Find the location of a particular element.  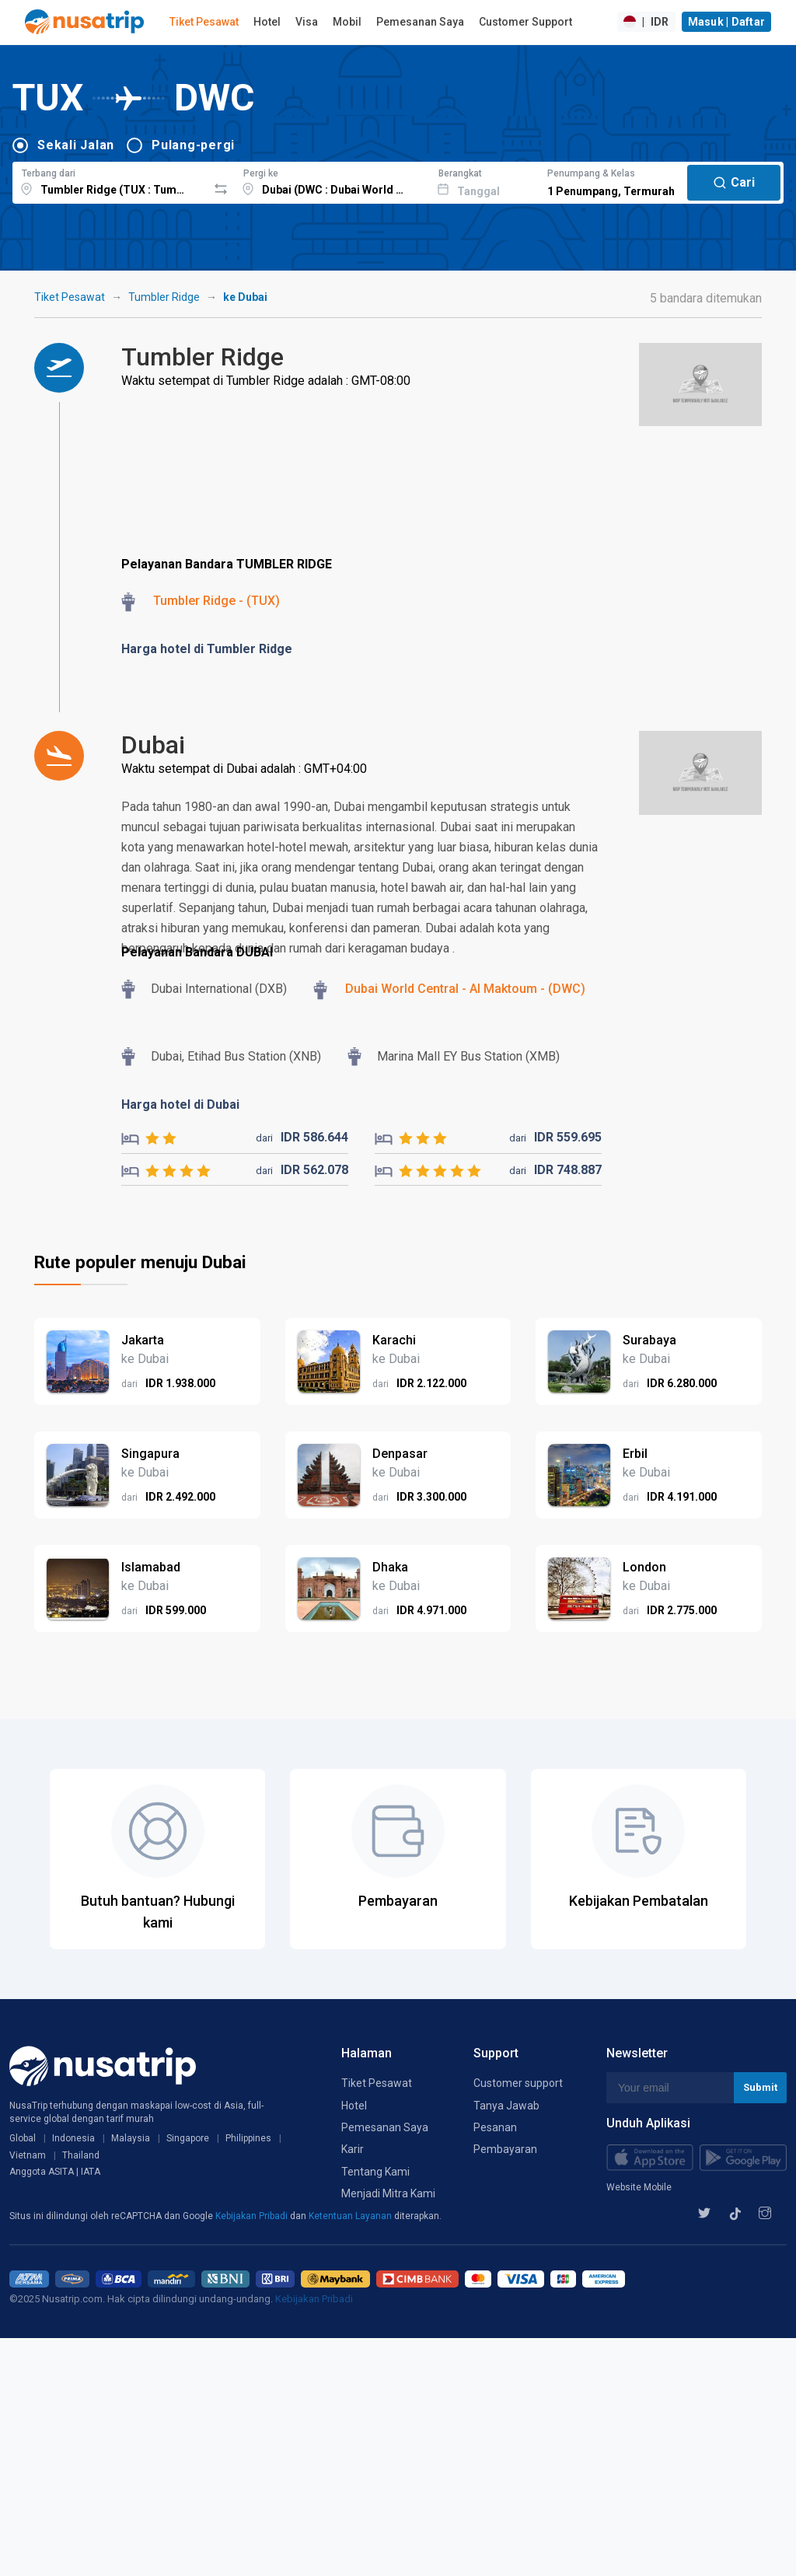

Visa is located at coordinates (306, 22).